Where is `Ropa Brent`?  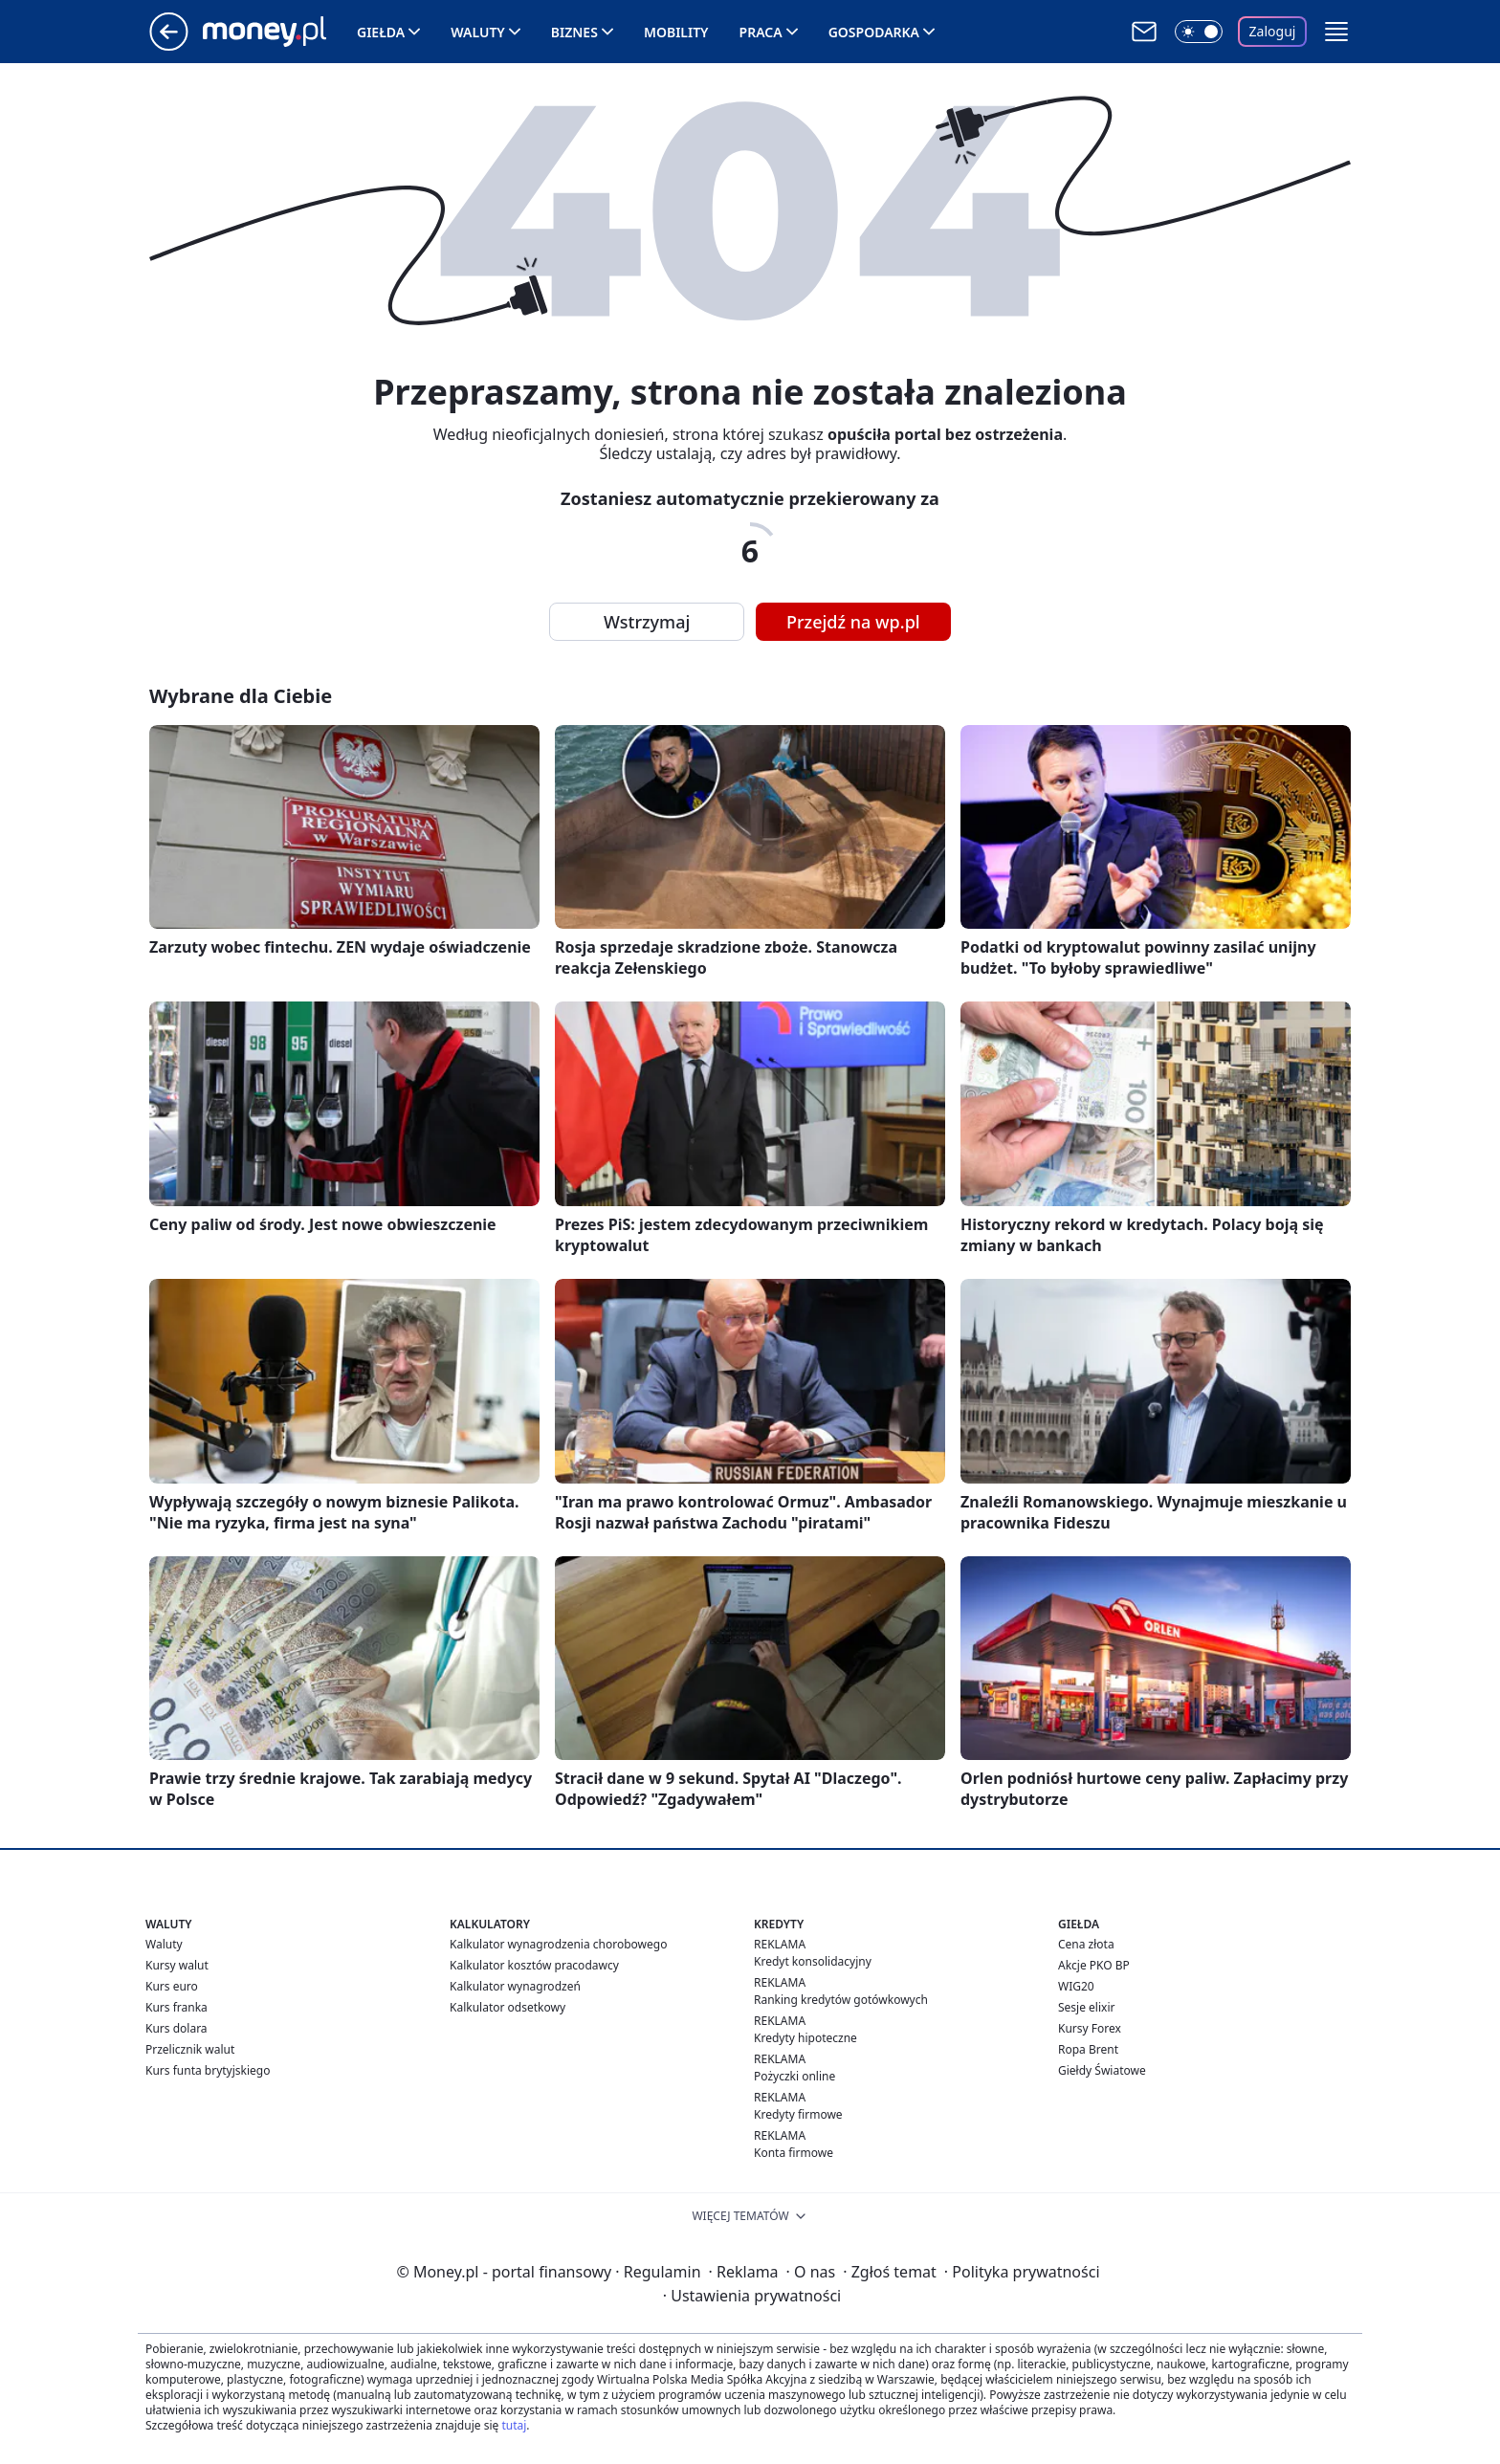
Ropa Brent is located at coordinates (1088, 2049).